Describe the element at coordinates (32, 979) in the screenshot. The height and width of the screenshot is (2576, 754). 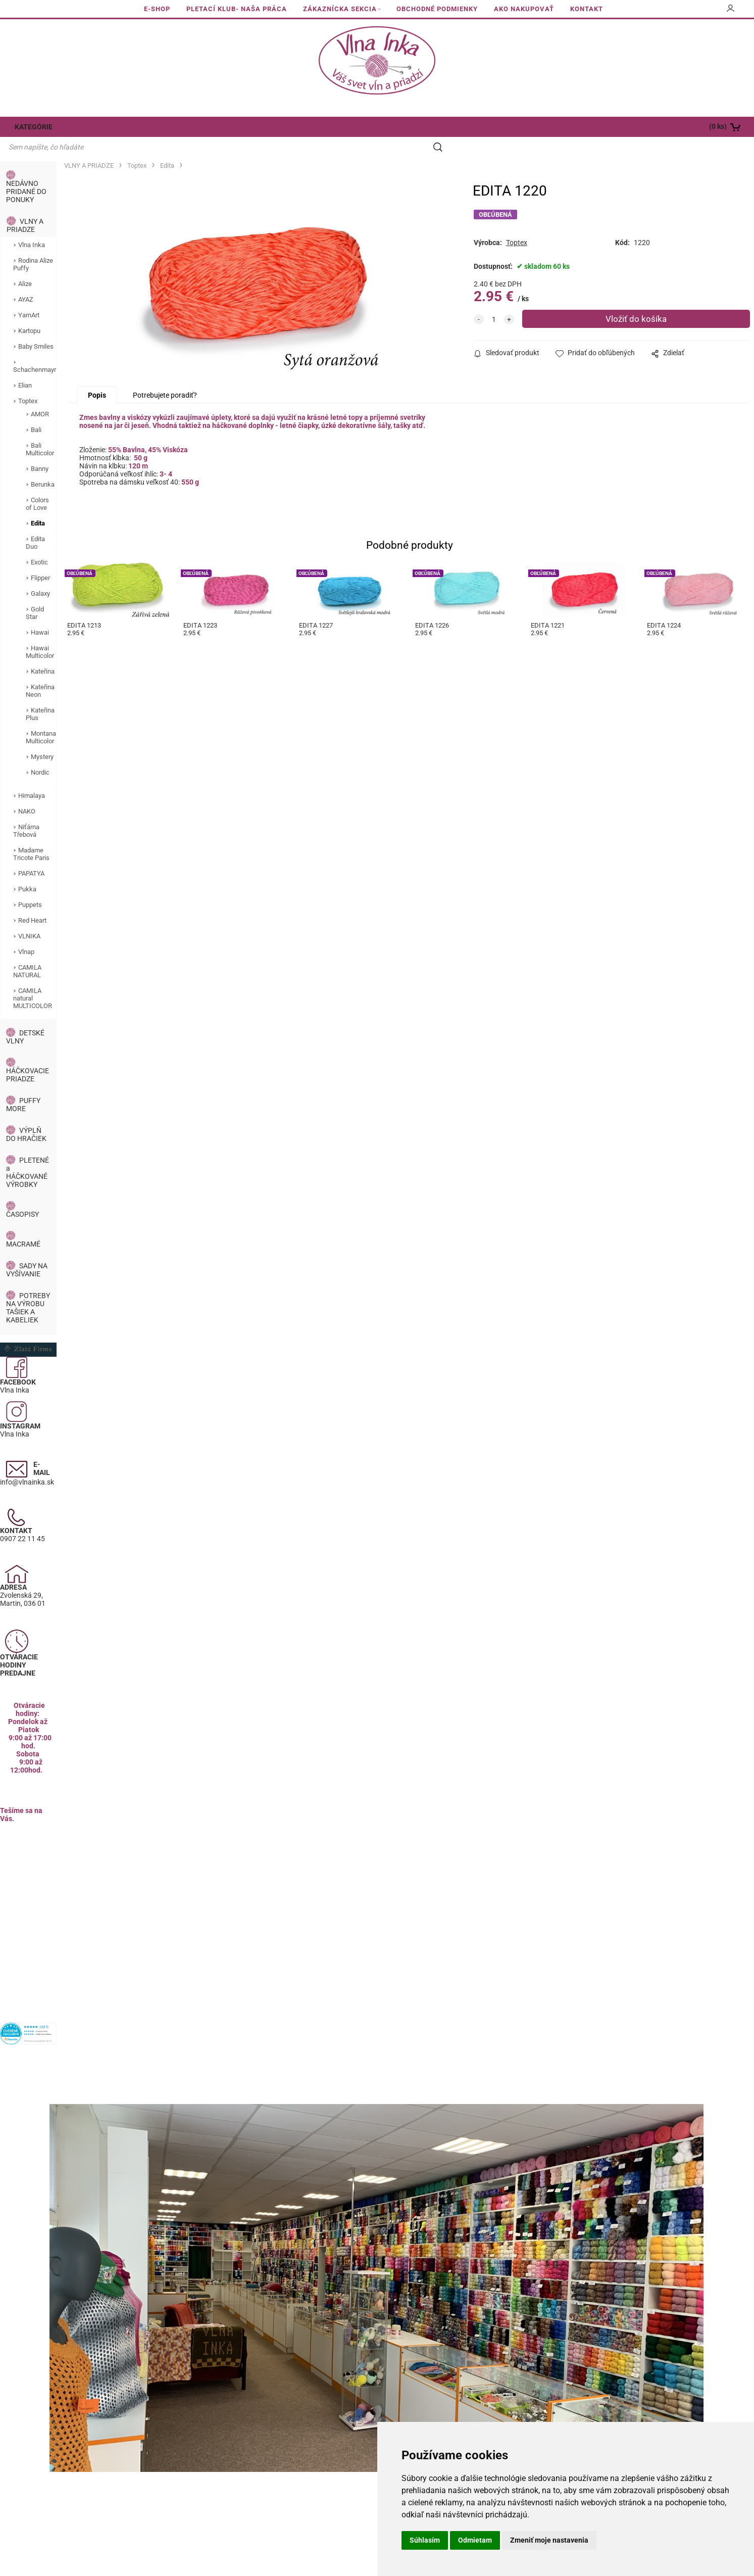
I see `CAMILA natural MULTICOLOR` at that location.